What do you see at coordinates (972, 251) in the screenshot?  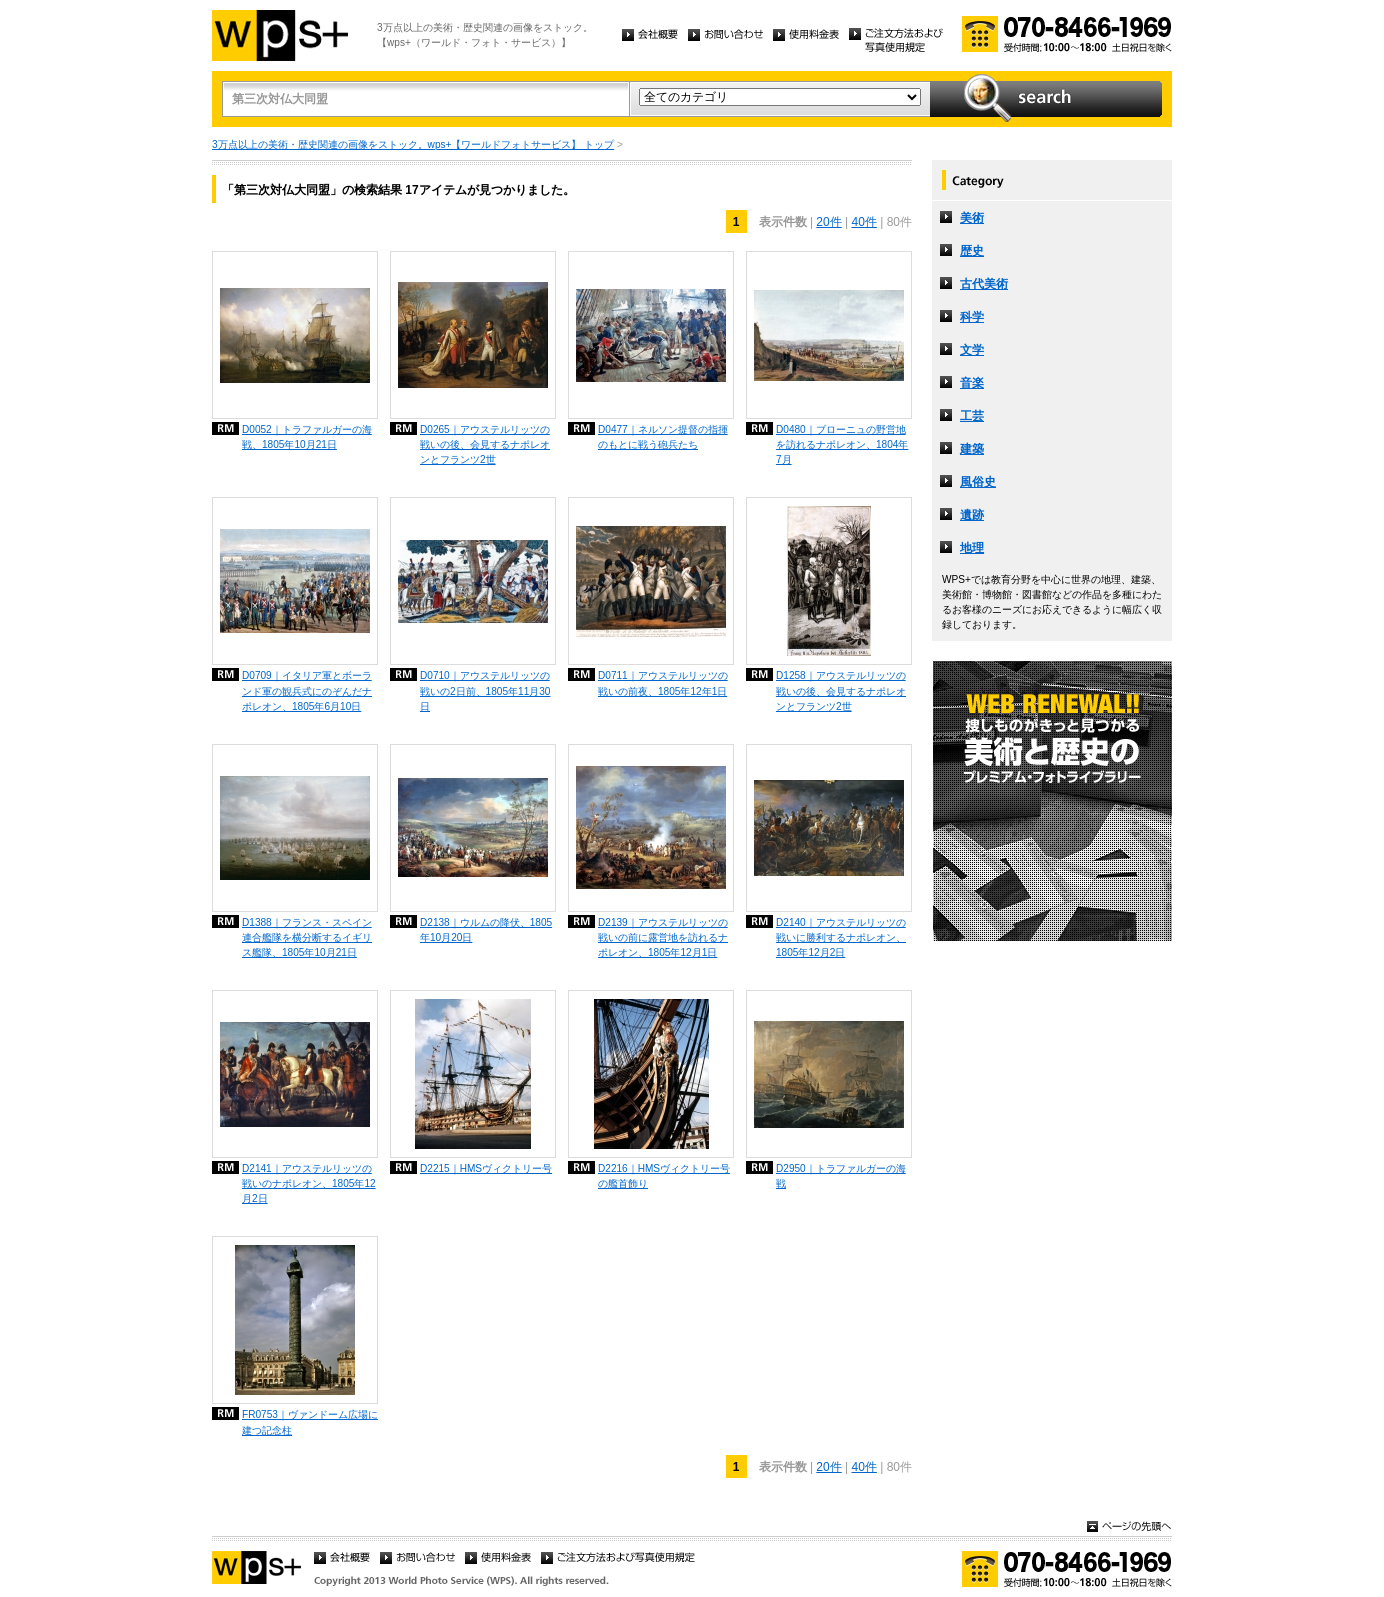 I see `歴史` at bounding box center [972, 251].